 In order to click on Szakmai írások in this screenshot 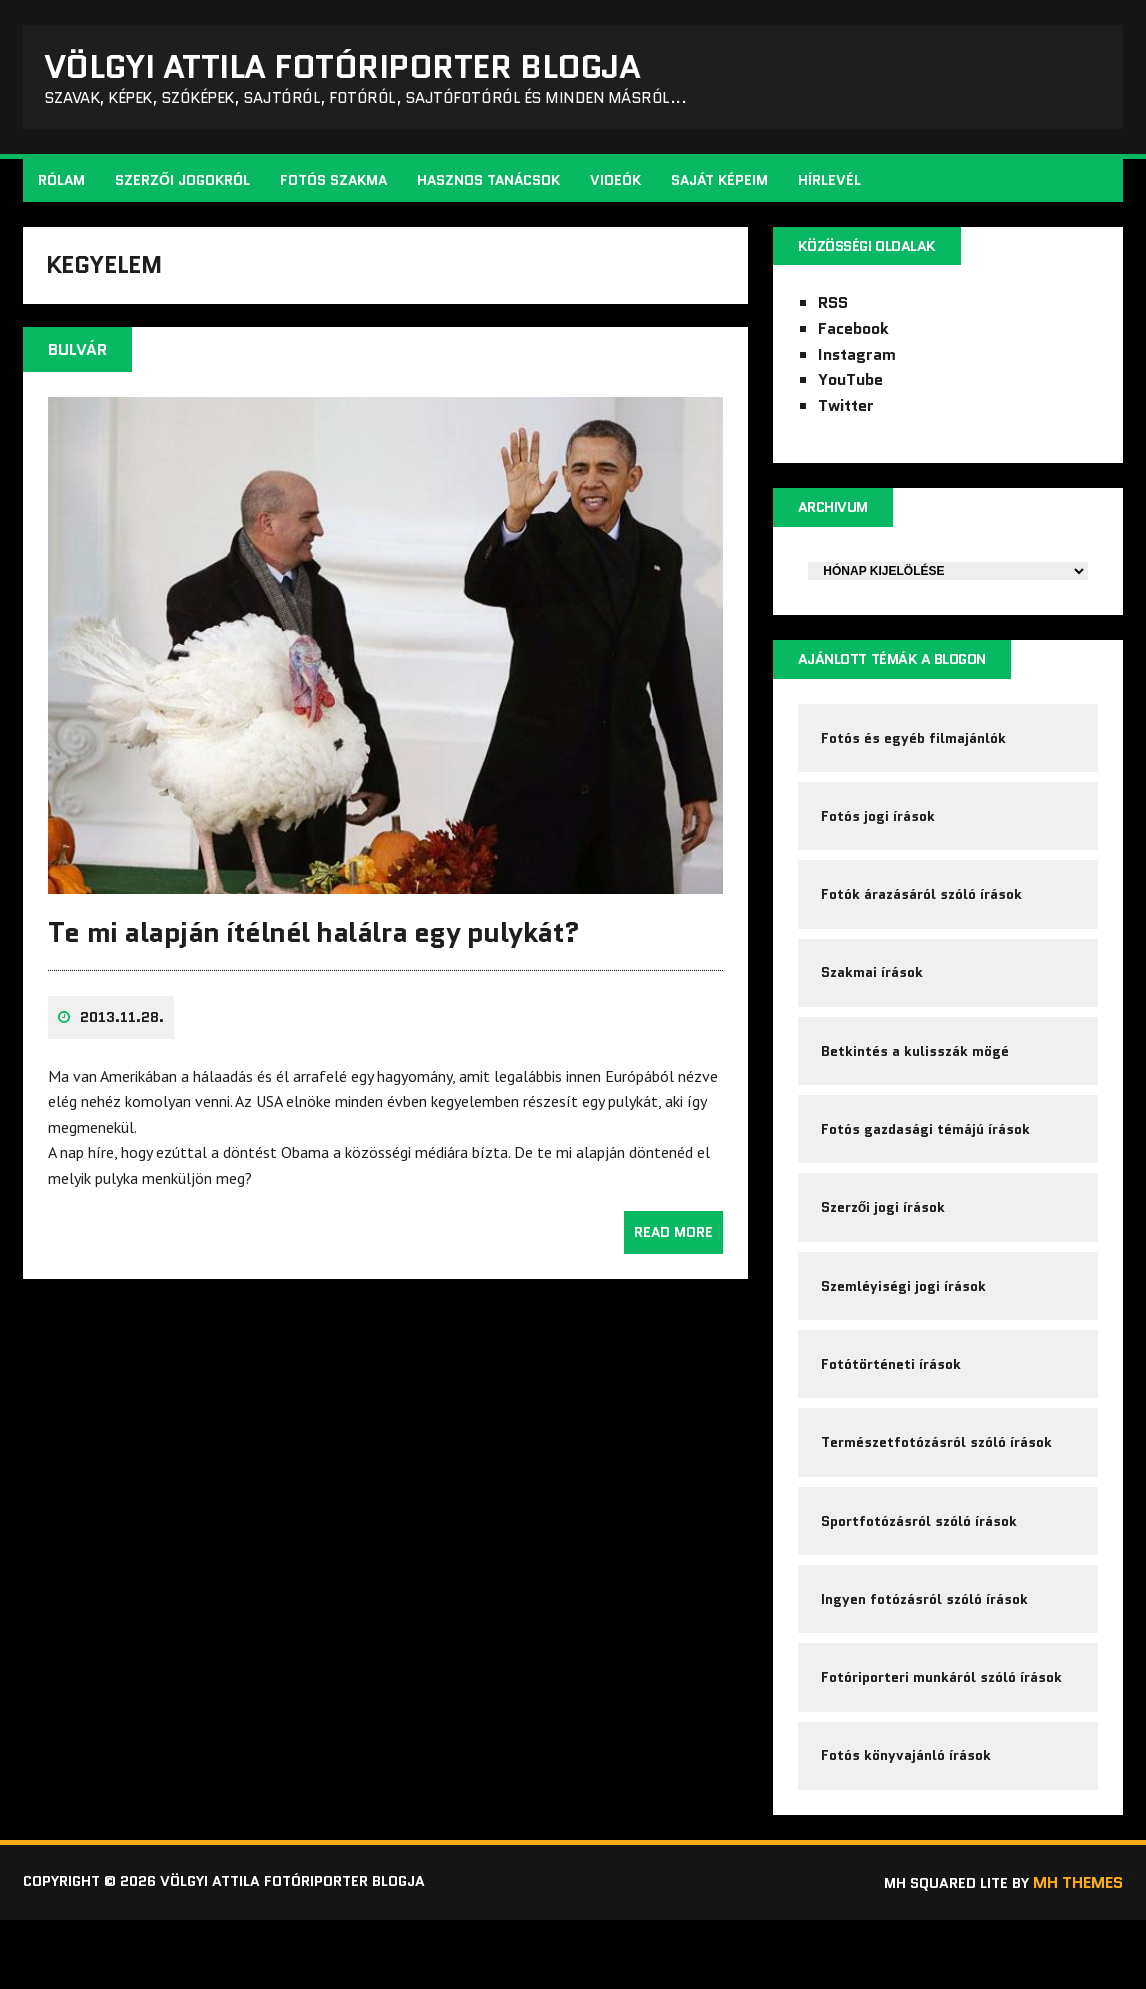, I will do `click(873, 998)`.